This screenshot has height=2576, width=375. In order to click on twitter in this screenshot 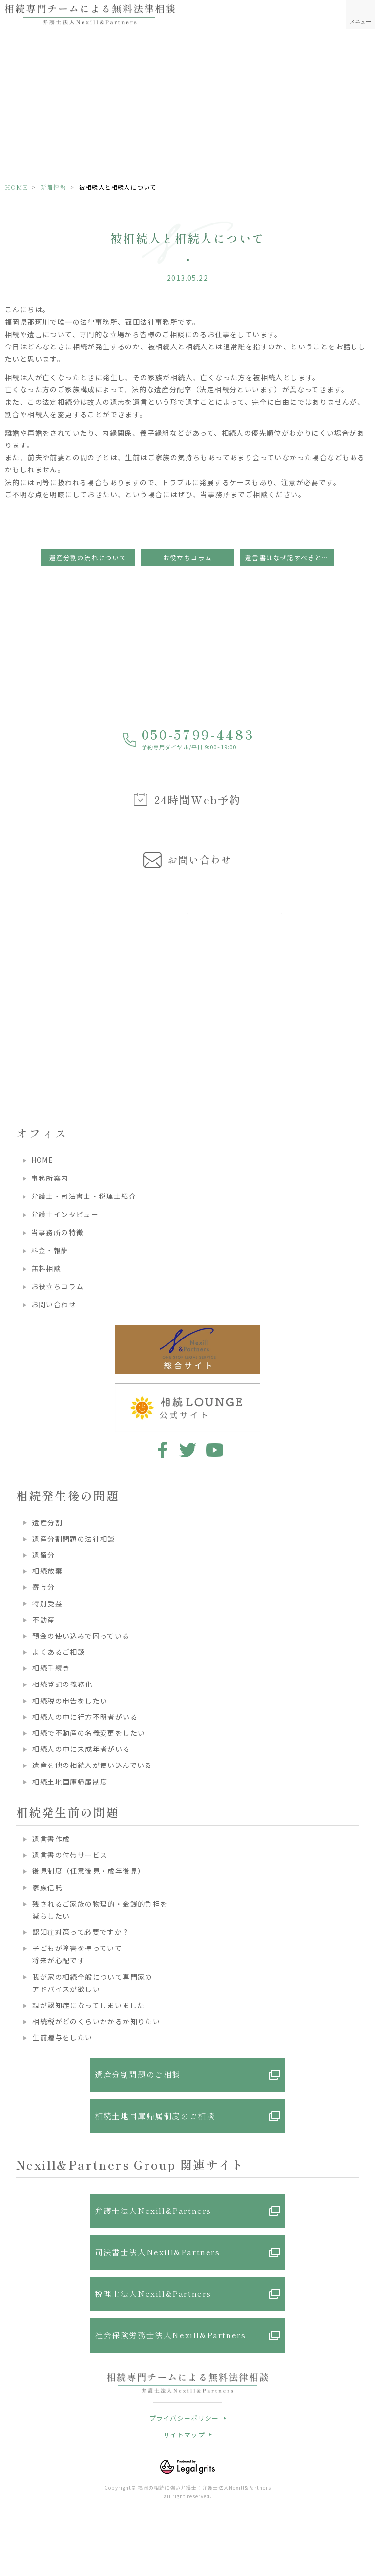, I will do `click(187, 1450)`.